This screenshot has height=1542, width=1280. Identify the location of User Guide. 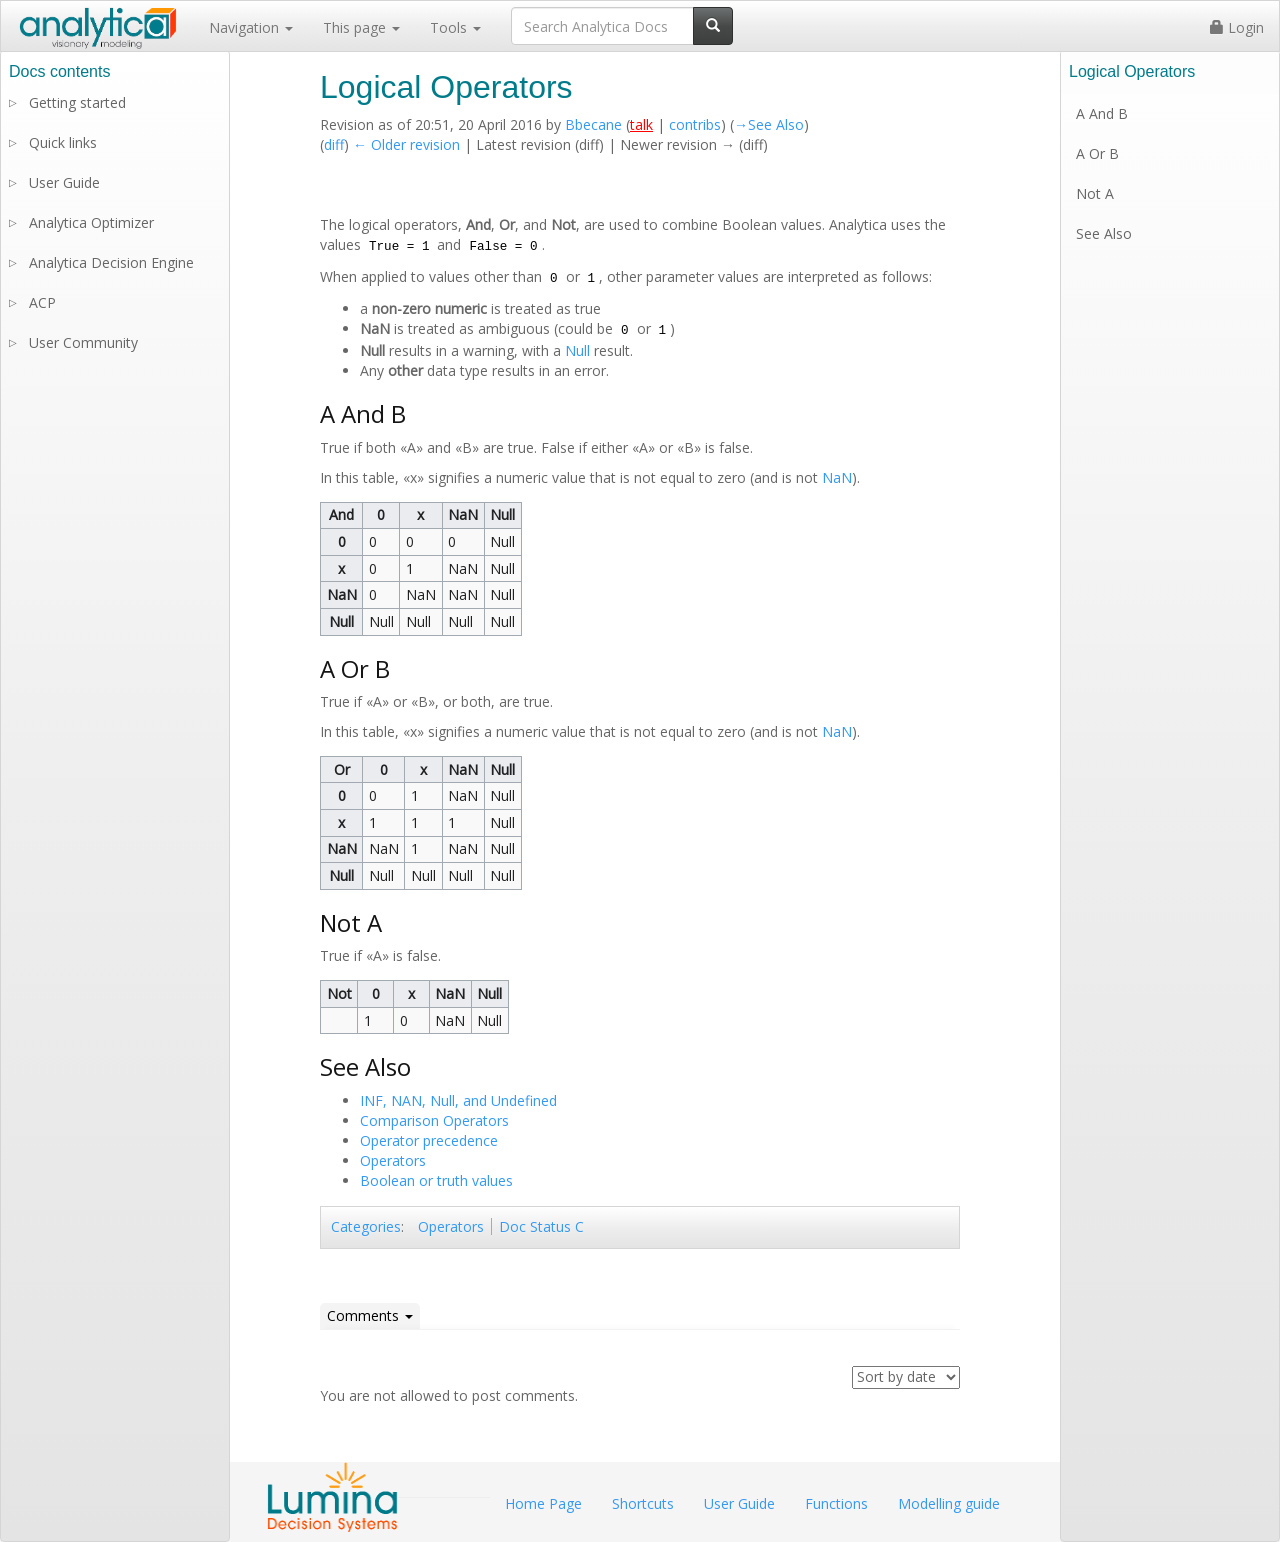
(64, 182).